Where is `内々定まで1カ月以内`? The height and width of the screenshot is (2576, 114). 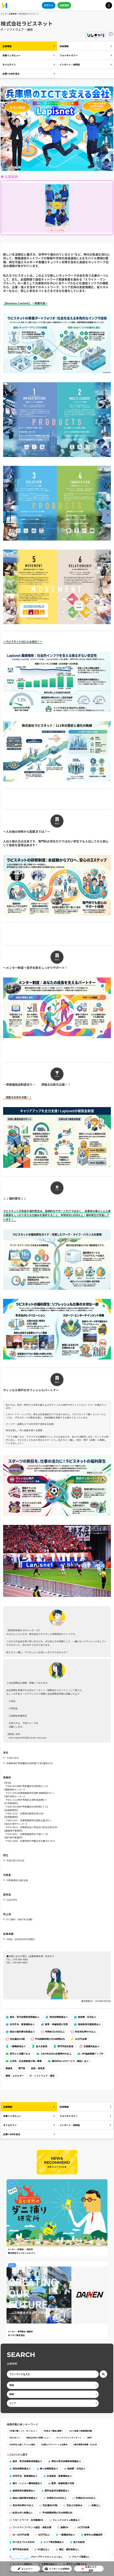
内々定まで1カ月以内 is located at coordinates (21, 2542).